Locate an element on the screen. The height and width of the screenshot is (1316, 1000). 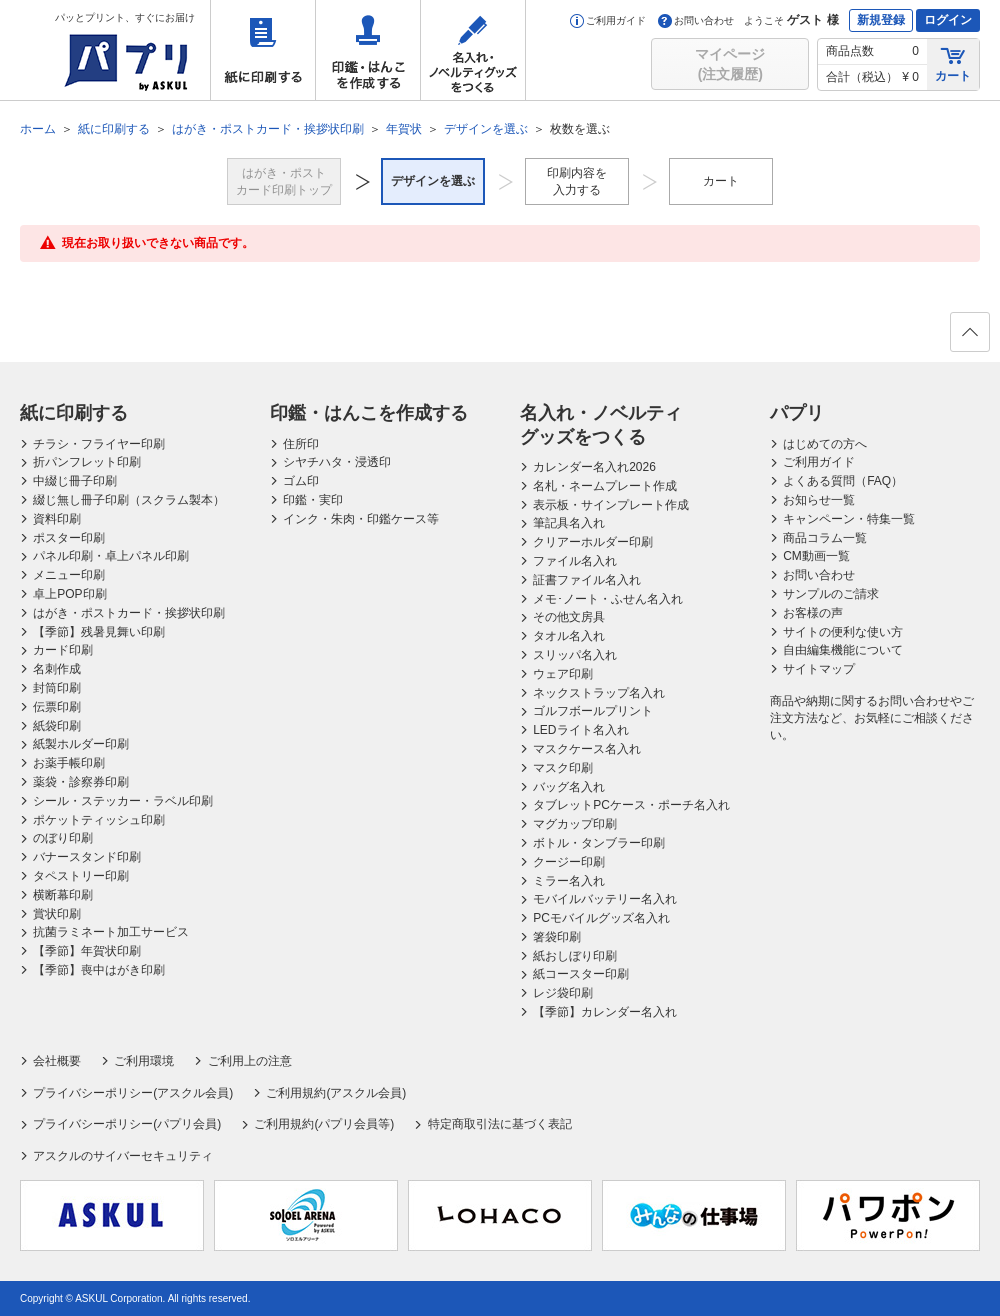
横断幕印刷 is located at coordinates (63, 895).